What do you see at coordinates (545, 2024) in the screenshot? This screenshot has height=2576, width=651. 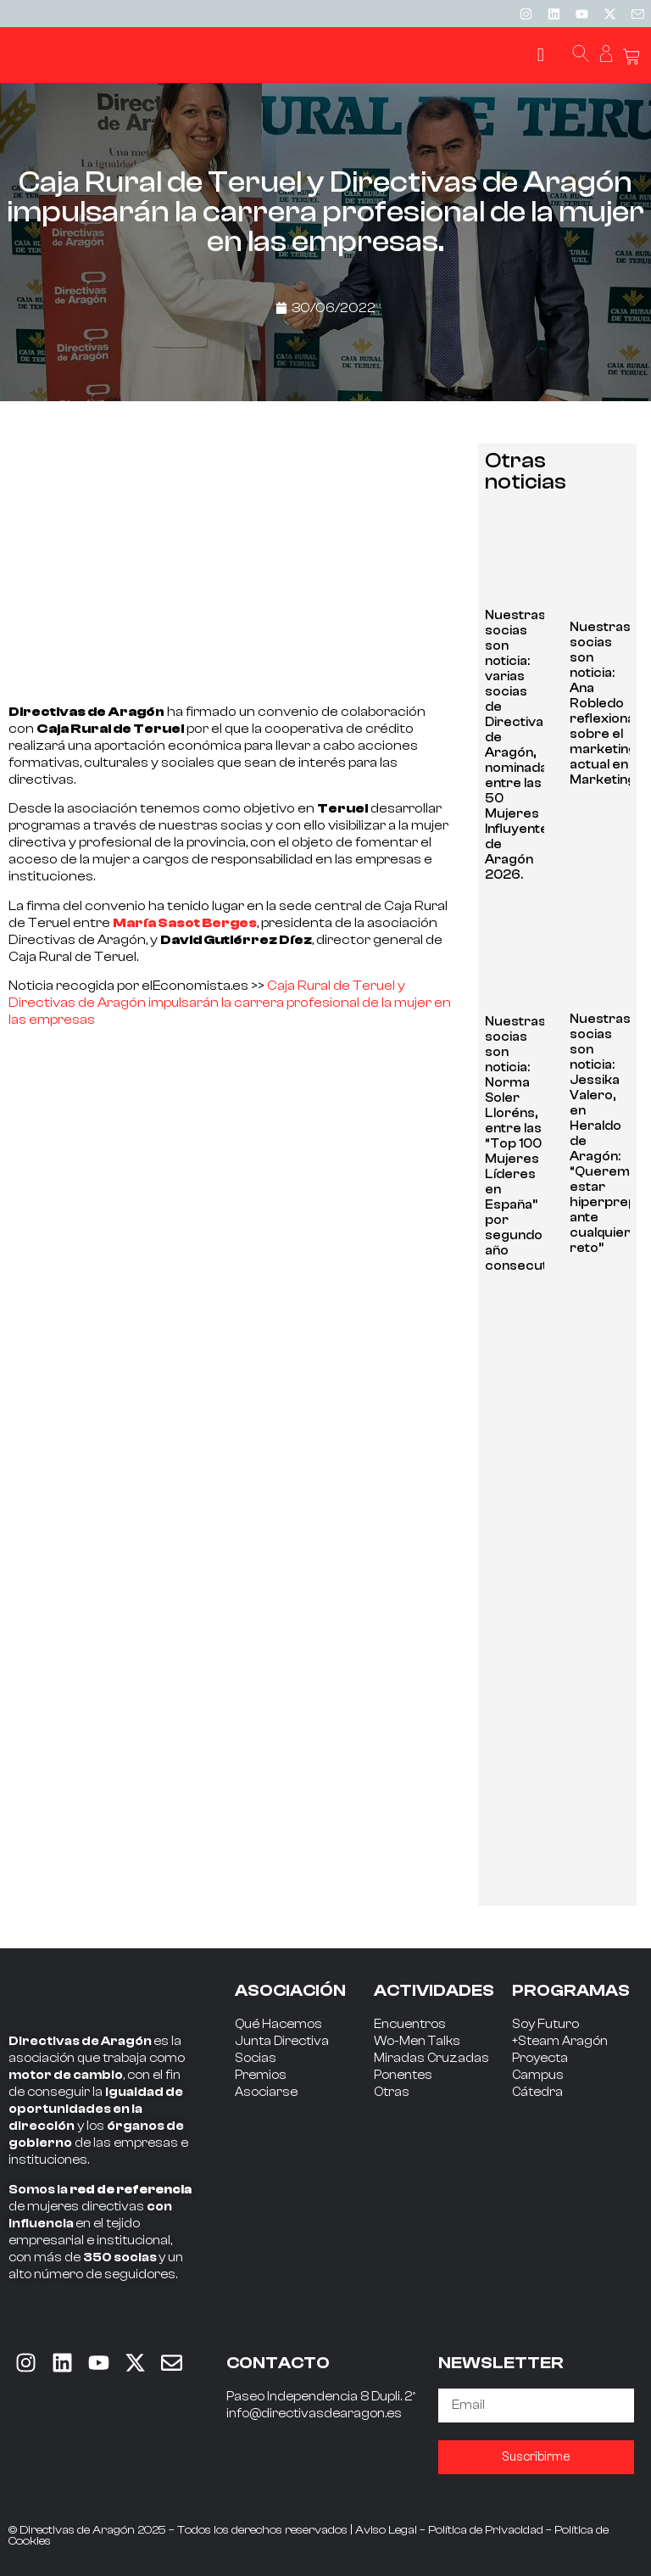 I see `Soy Futuro` at bounding box center [545, 2024].